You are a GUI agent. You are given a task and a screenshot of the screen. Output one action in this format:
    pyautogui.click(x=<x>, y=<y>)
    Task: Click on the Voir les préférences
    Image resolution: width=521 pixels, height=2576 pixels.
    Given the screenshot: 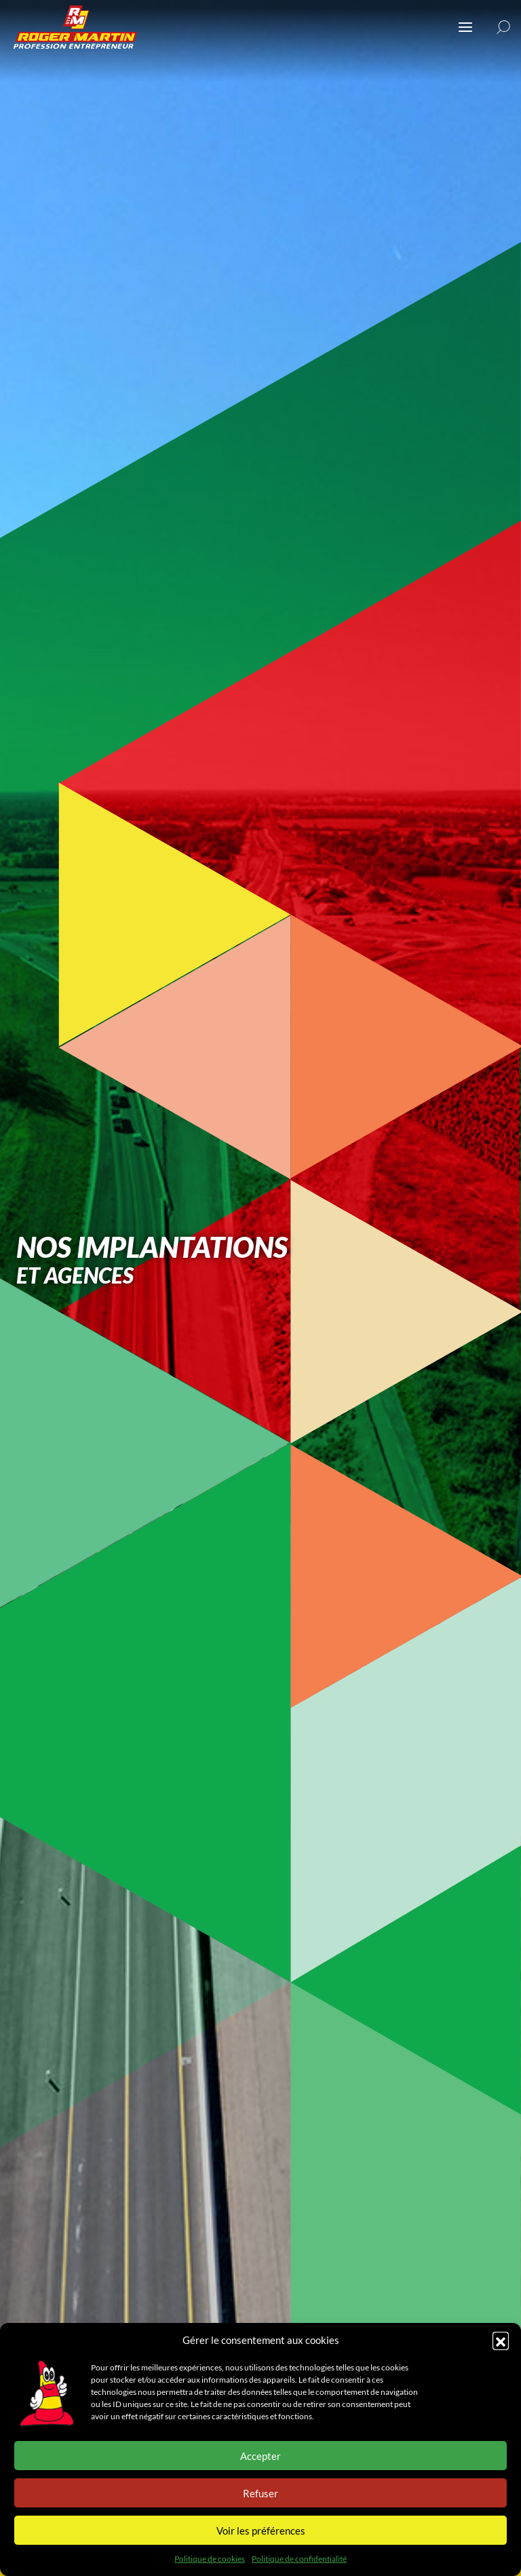 What is the action you would take?
    pyautogui.click(x=260, y=2530)
    